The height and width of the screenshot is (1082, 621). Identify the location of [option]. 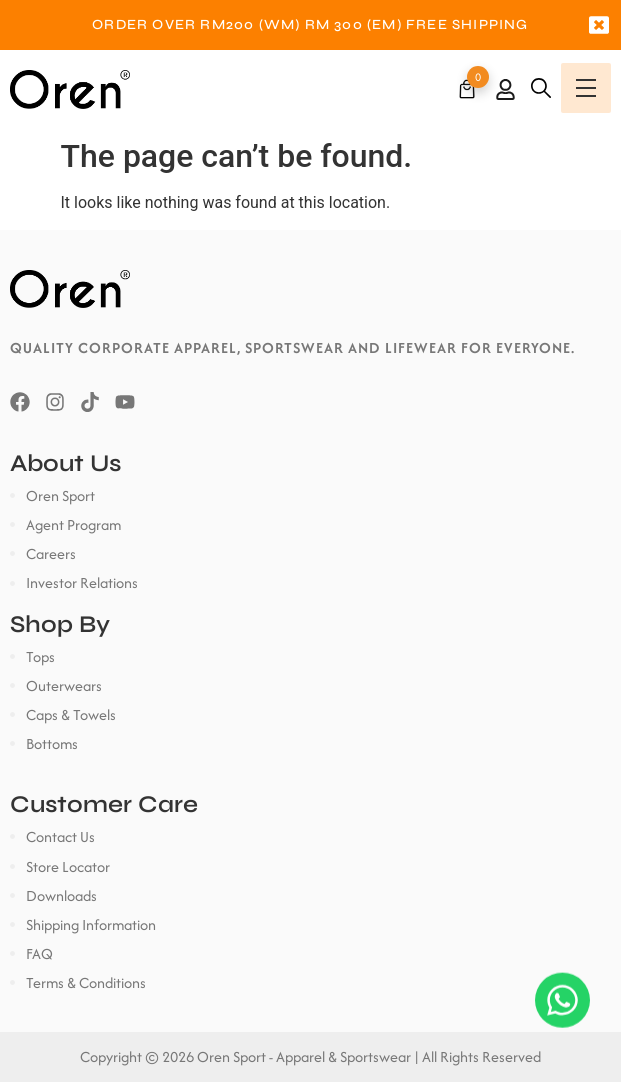
(310, 25).